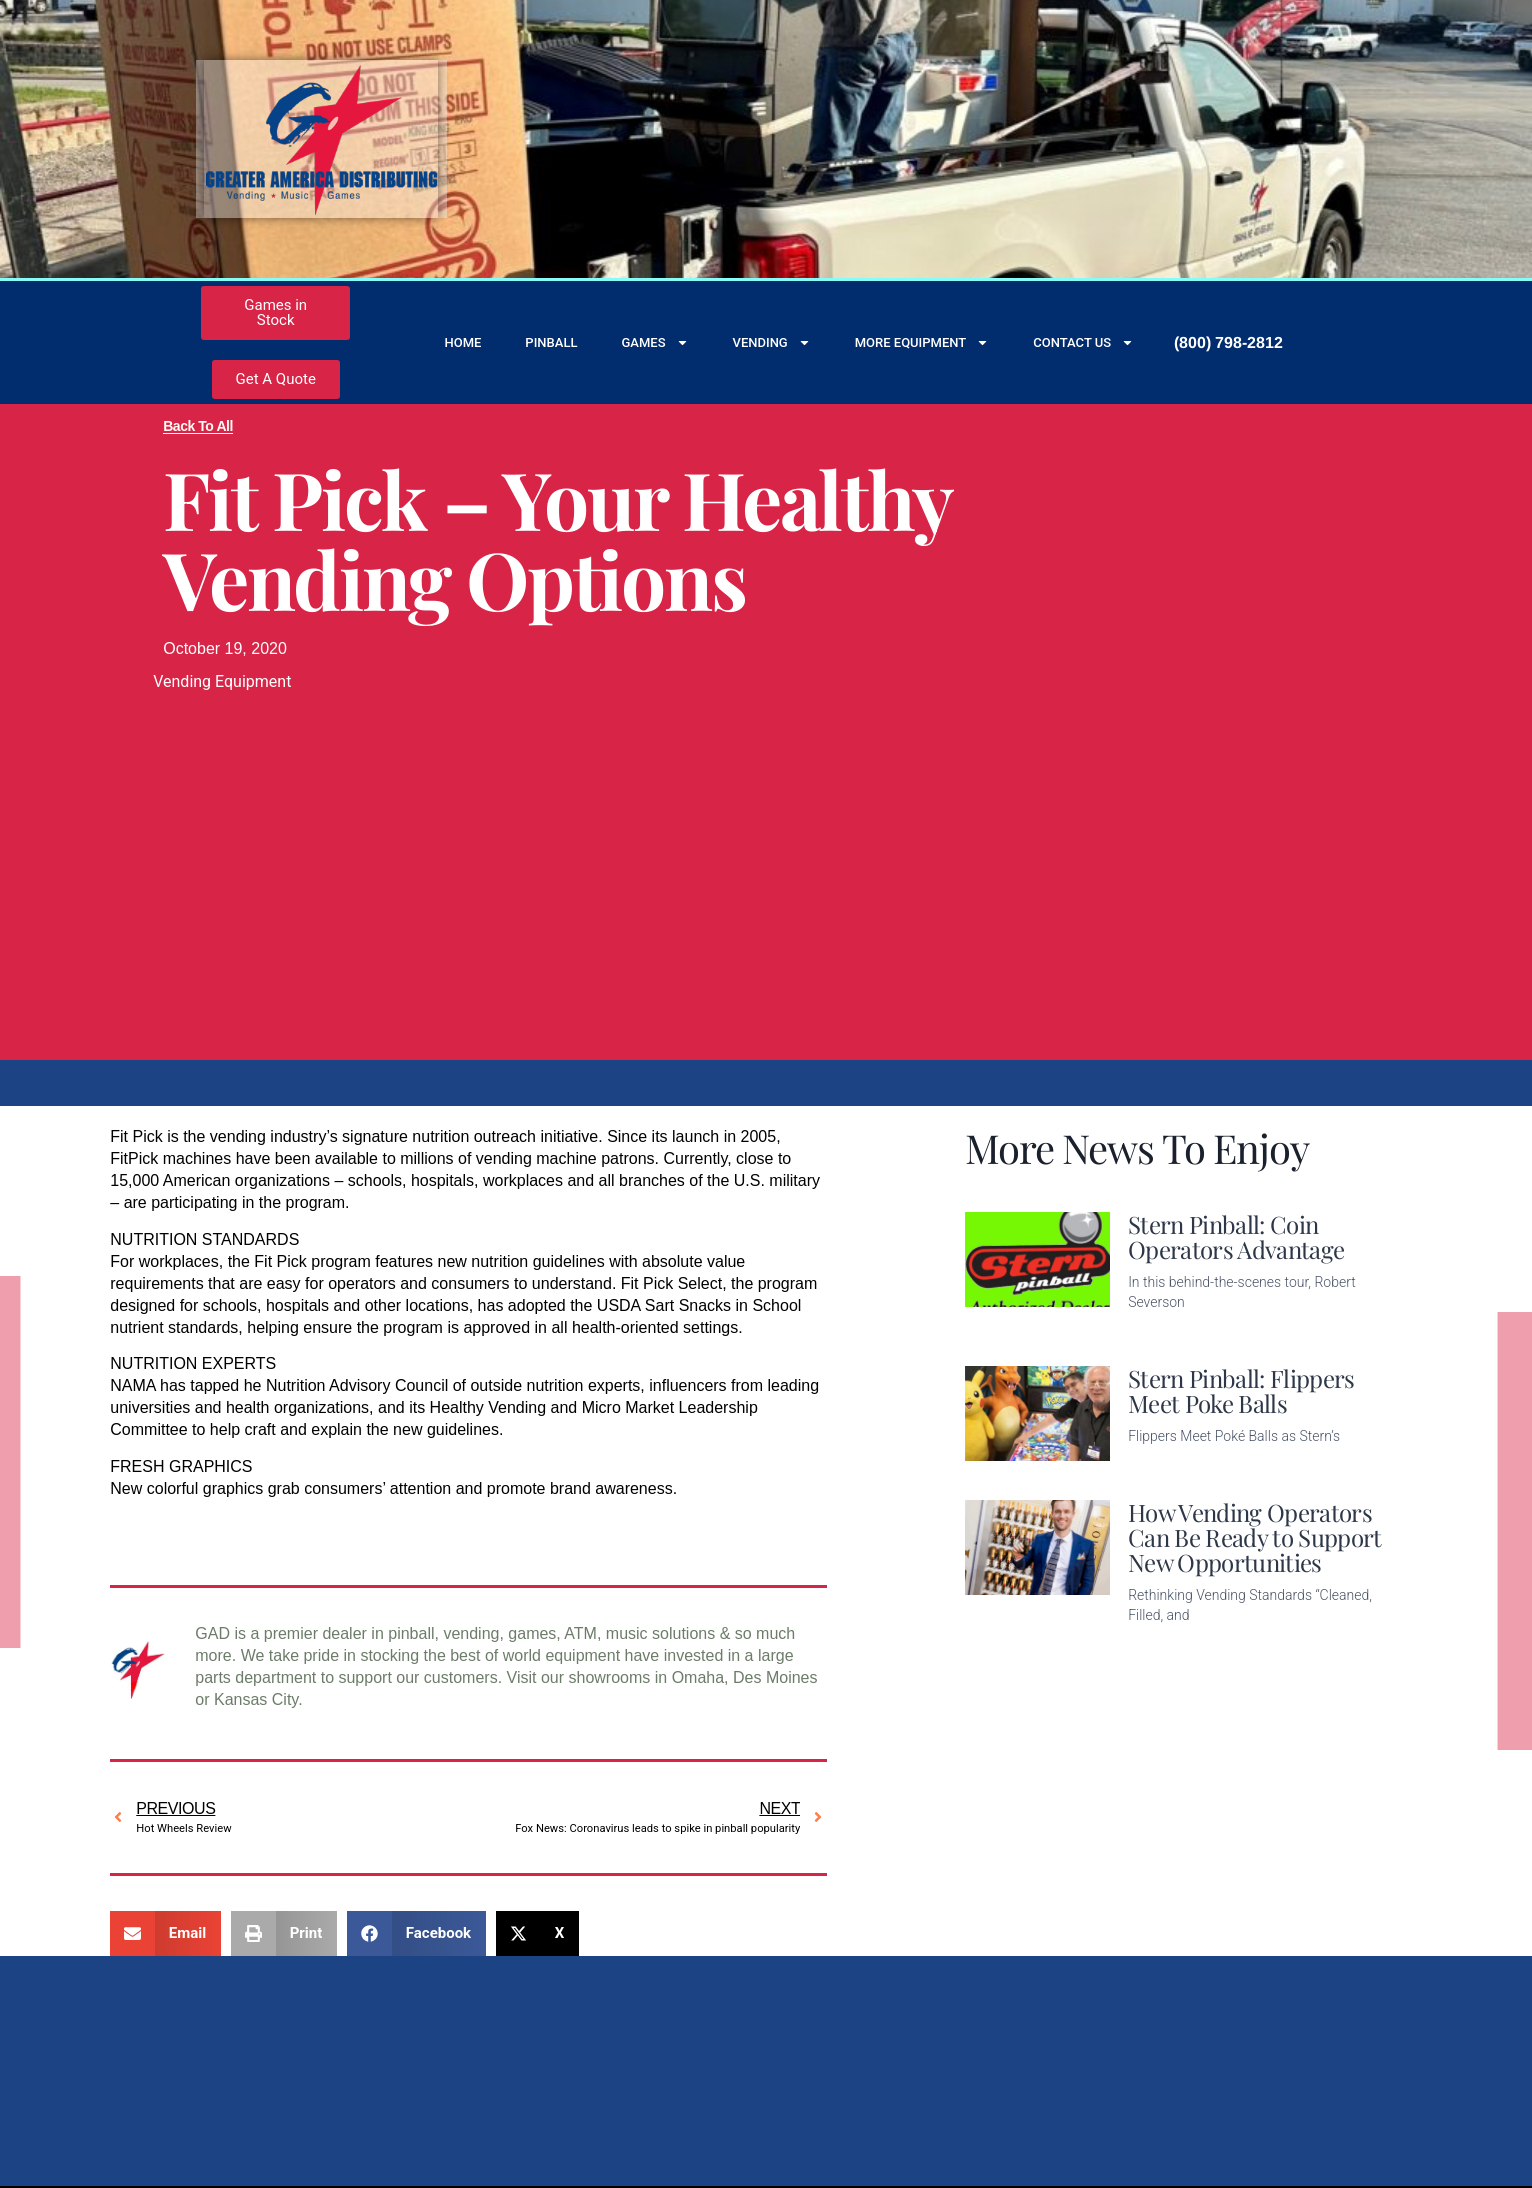 Image resolution: width=1532 pixels, height=2188 pixels. Describe the element at coordinates (222, 681) in the screenshot. I see `Vending Equipment` at that location.